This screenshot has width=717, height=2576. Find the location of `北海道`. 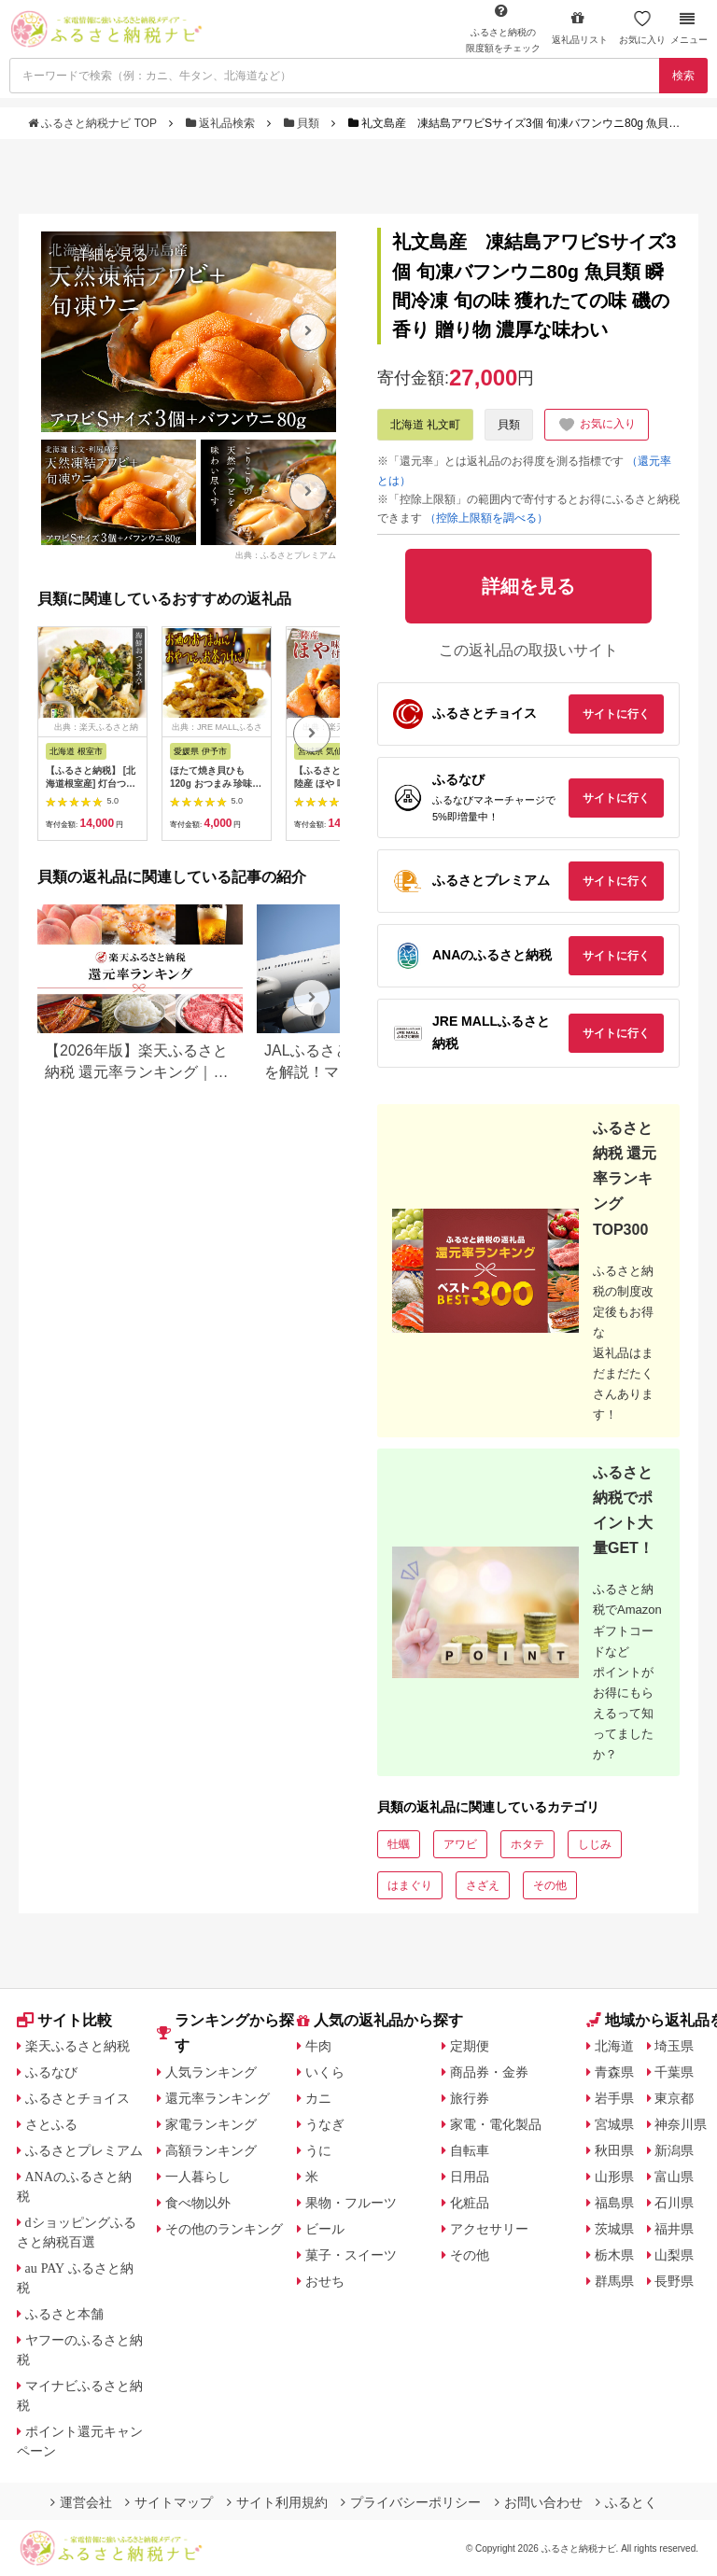

北海道 is located at coordinates (614, 2045).